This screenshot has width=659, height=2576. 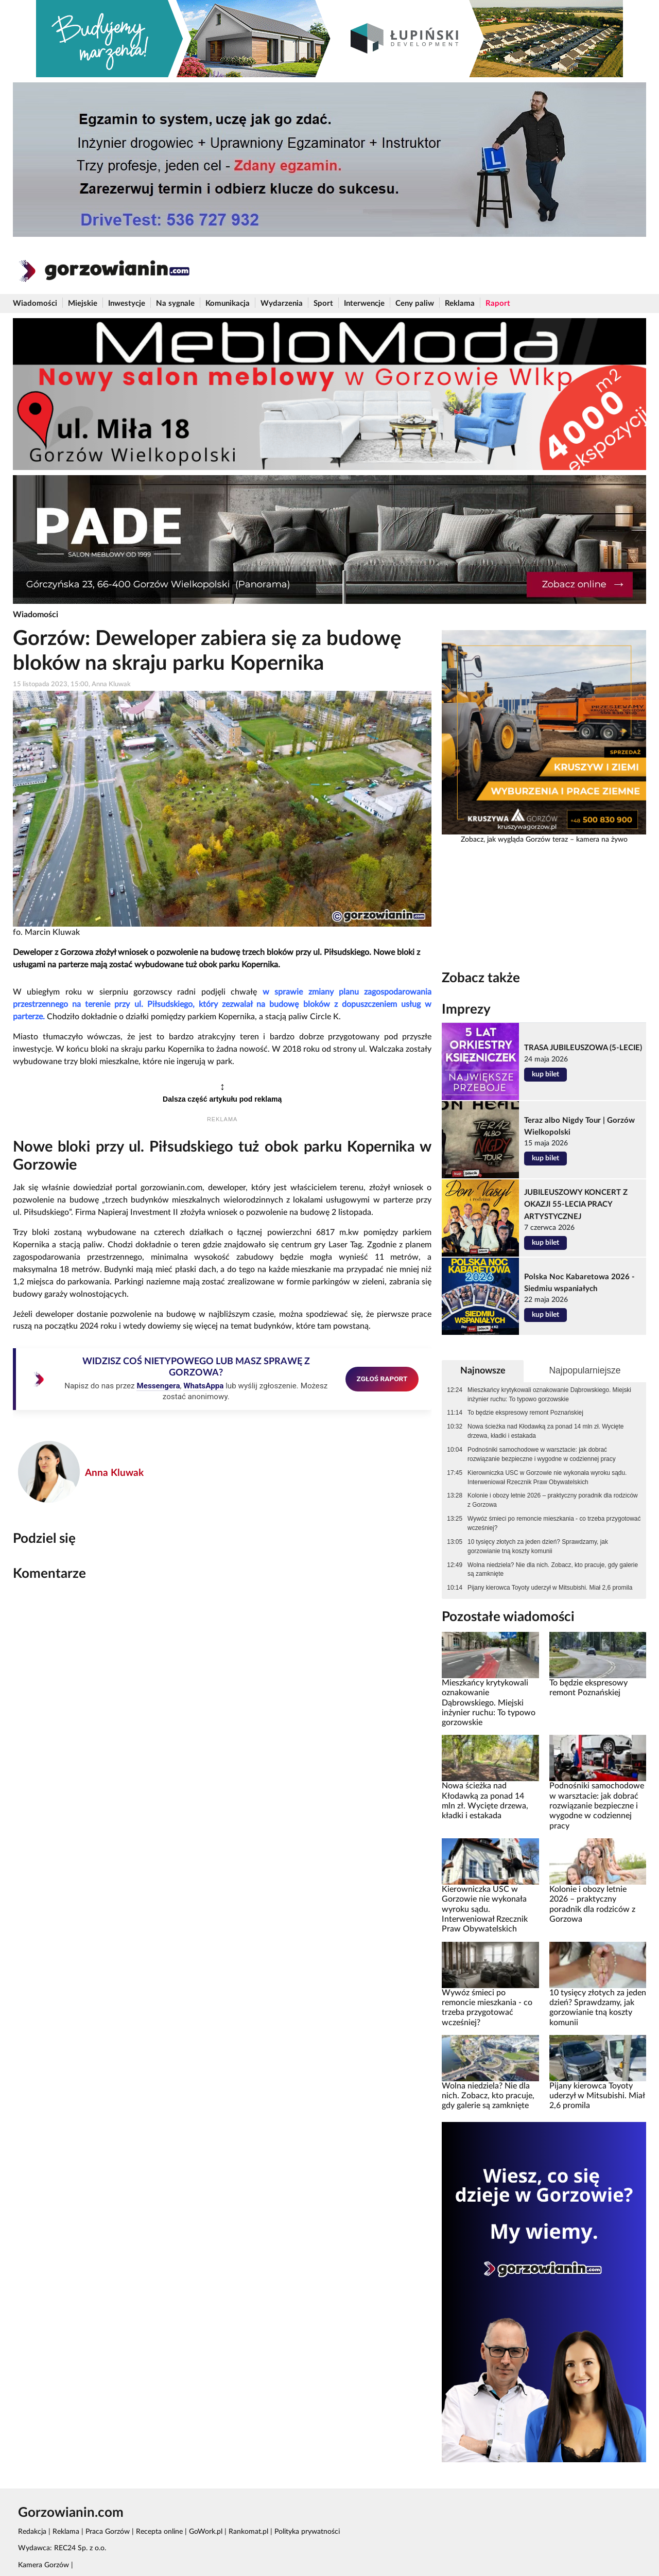 I want to click on Nowa ścieżka nad Kłodawką za ponad 14 mln zł. Wycięte drzewa, kładki i estakada, so click(x=545, y=1431).